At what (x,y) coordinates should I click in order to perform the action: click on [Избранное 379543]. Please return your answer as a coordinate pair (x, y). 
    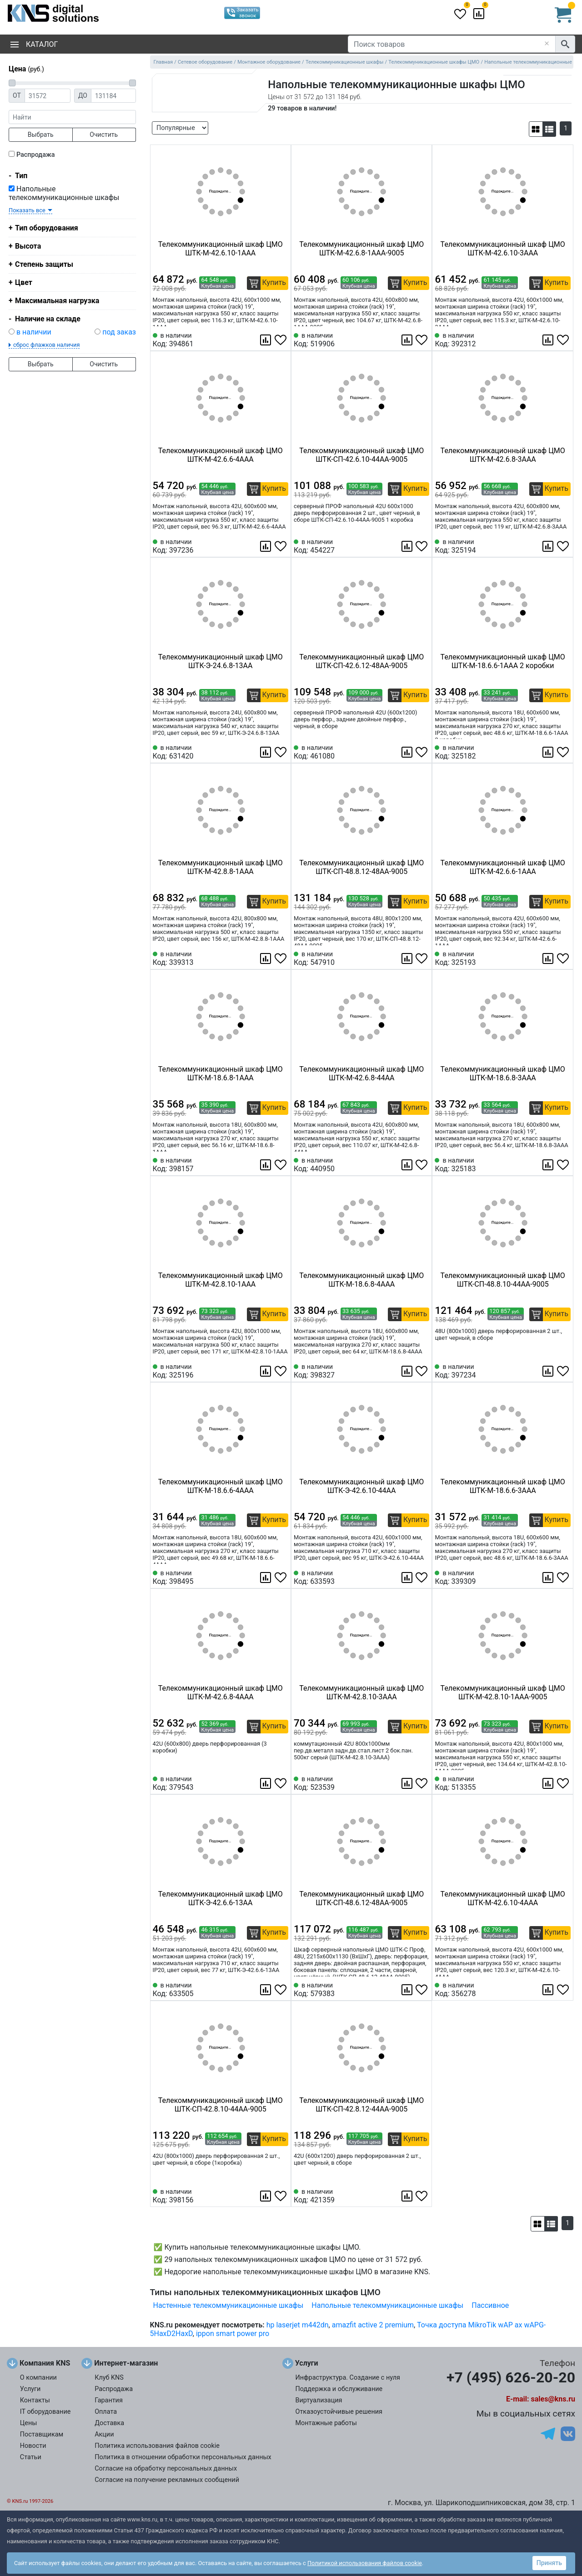
    Looking at the image, I should click on (281, 1783).